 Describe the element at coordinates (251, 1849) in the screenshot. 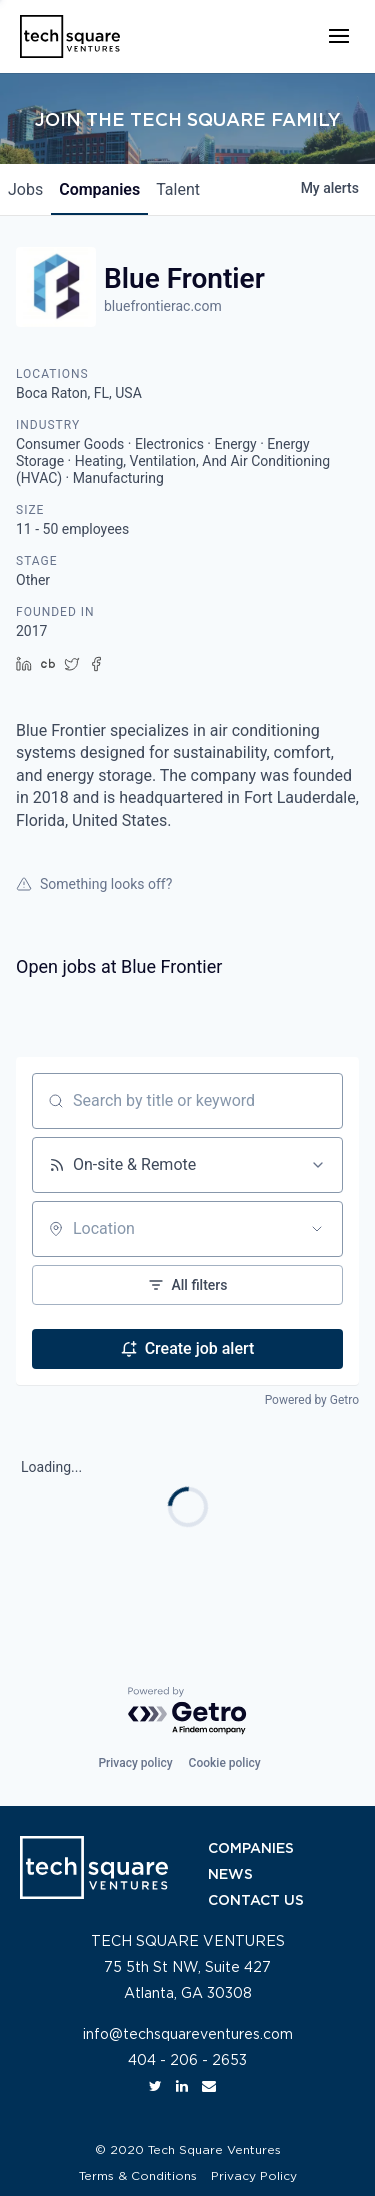

I see `COMPANIES` at that location.